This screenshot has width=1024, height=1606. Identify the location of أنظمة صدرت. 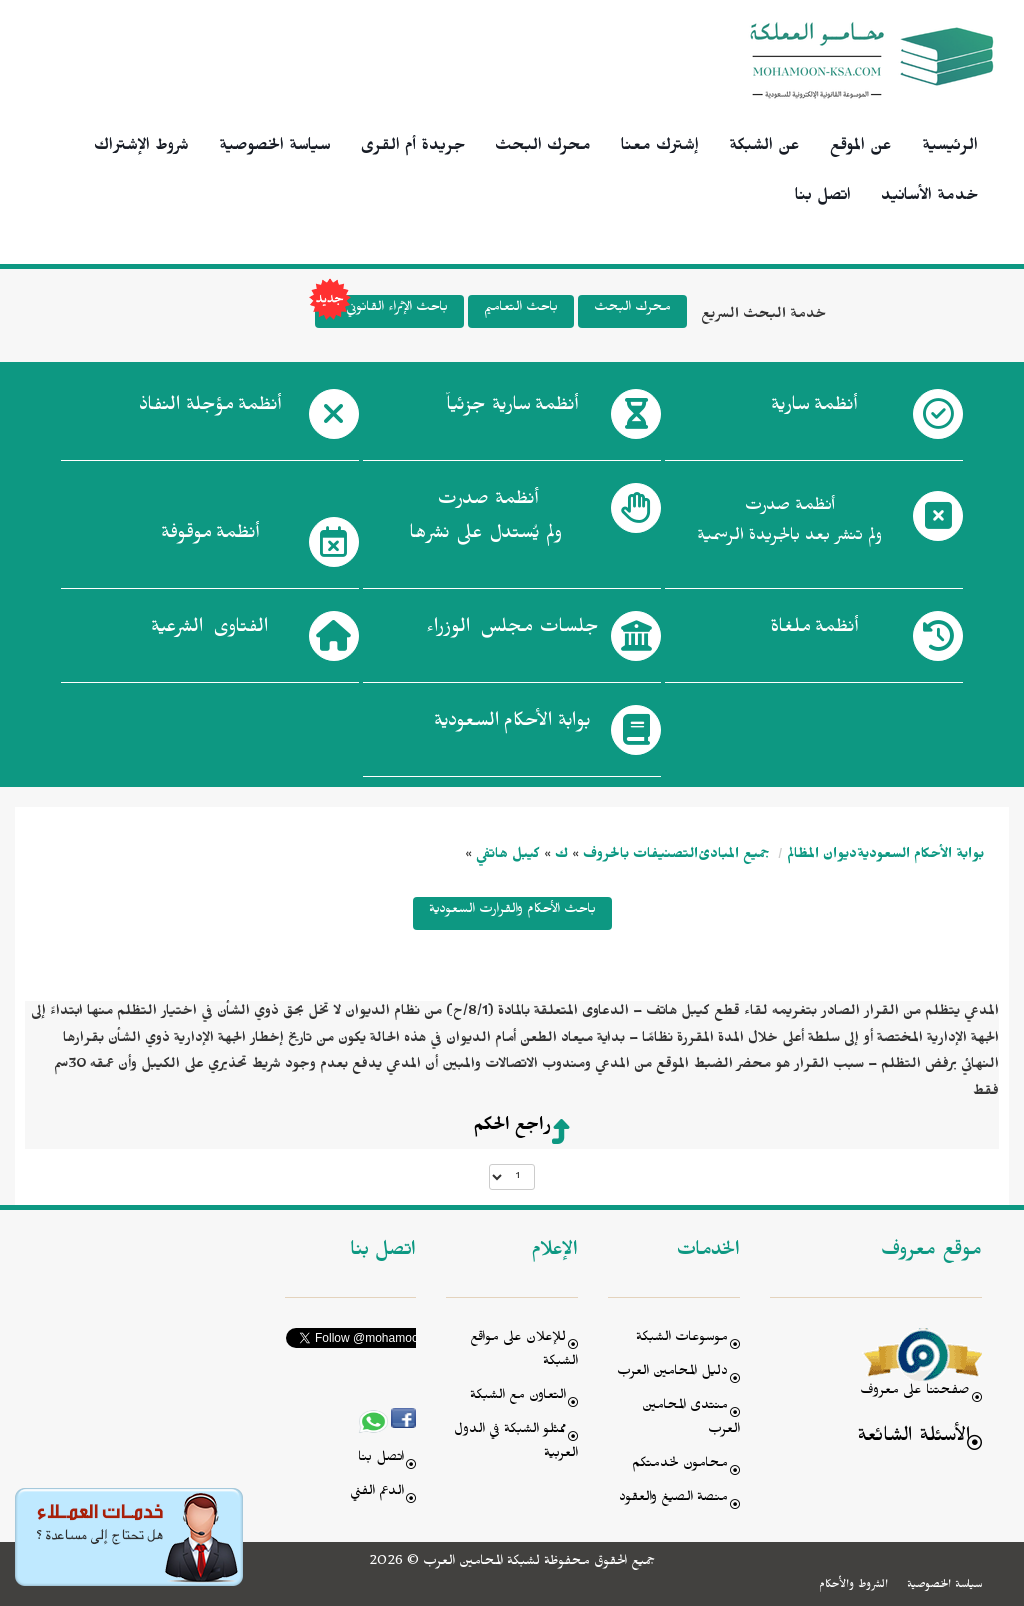
(485, 522).